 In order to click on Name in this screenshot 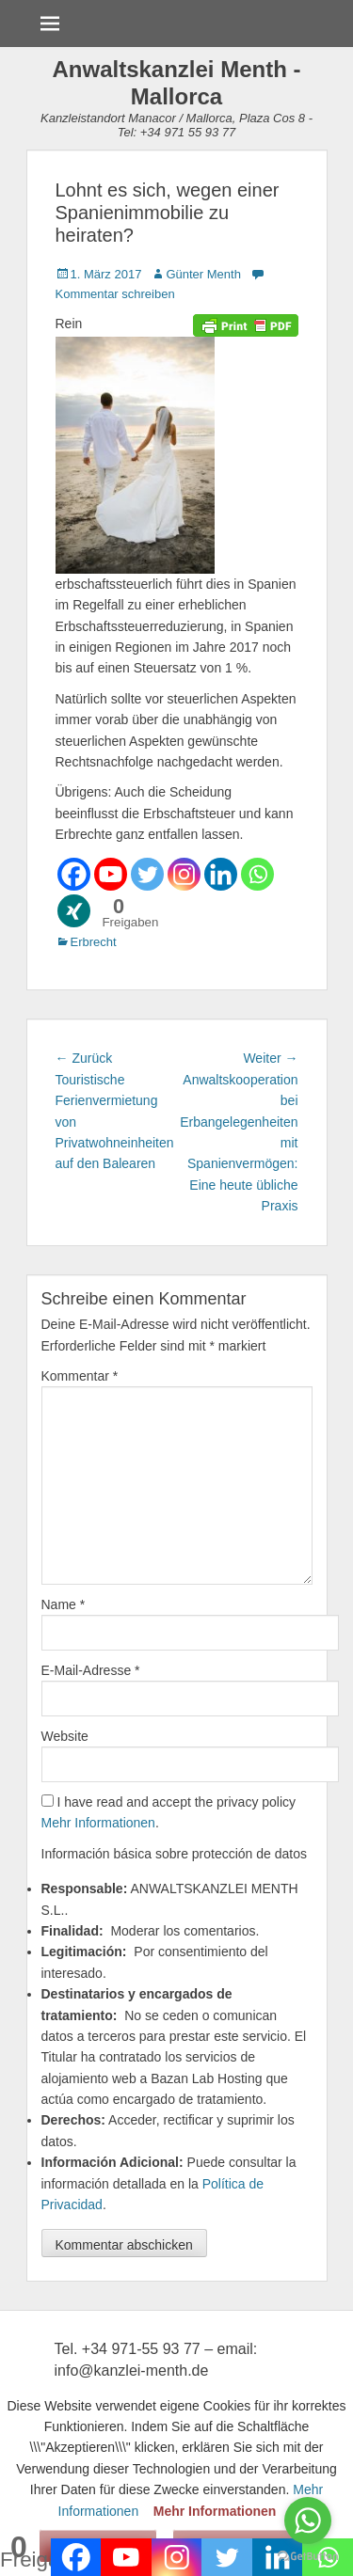, I will do `click(63, 1604)`.